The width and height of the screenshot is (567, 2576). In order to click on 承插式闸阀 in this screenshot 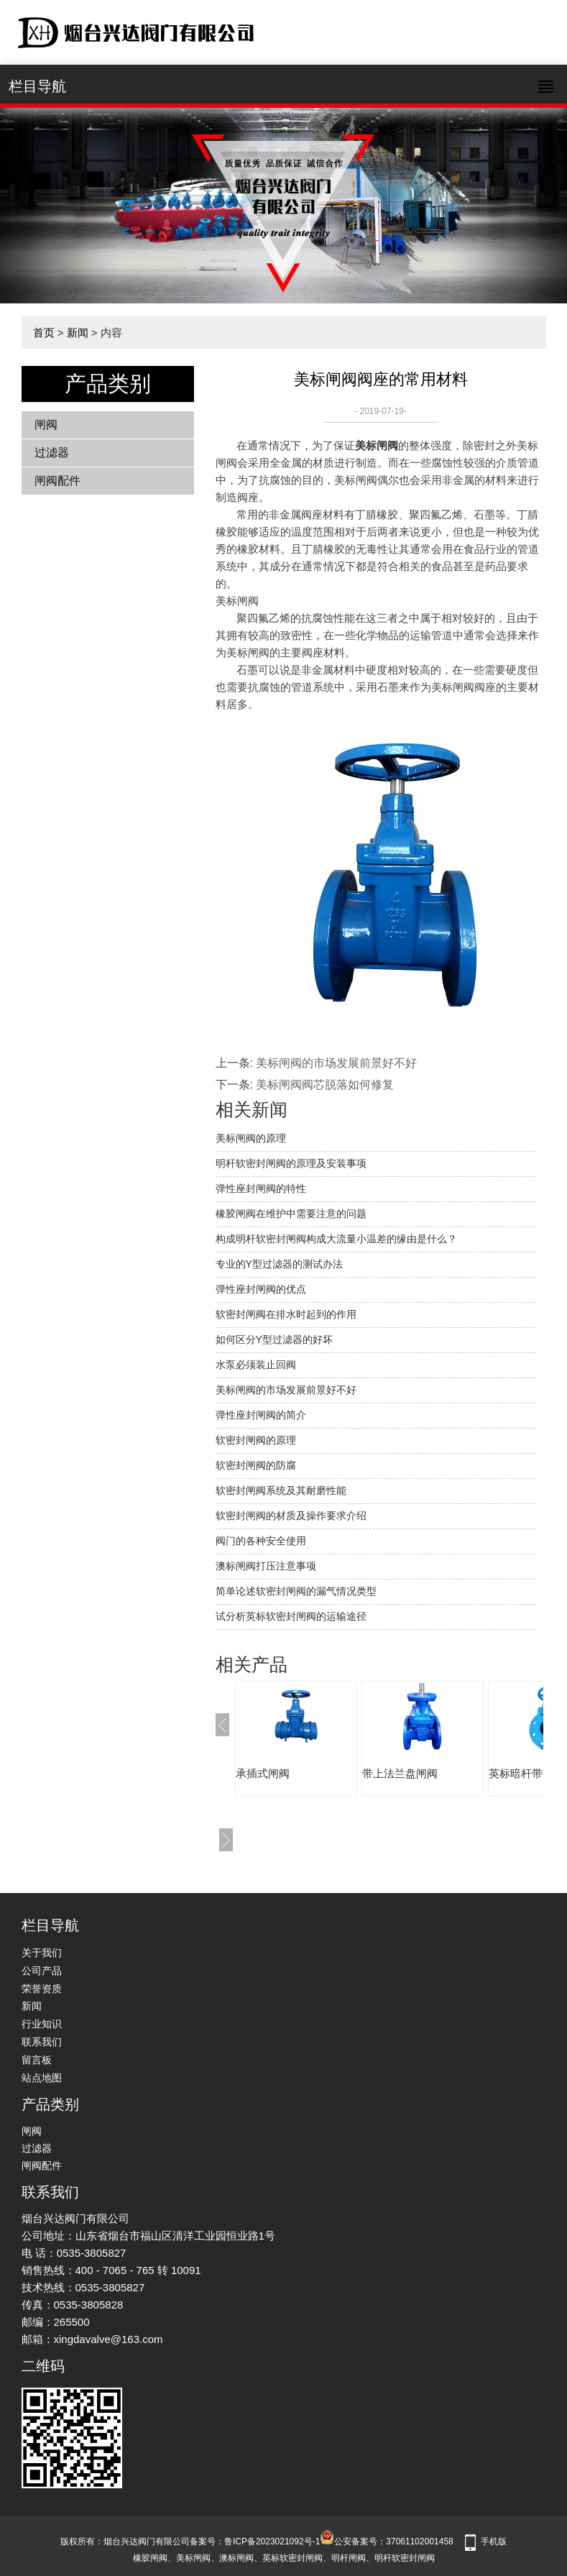, I will do `click(263, 1773)`.